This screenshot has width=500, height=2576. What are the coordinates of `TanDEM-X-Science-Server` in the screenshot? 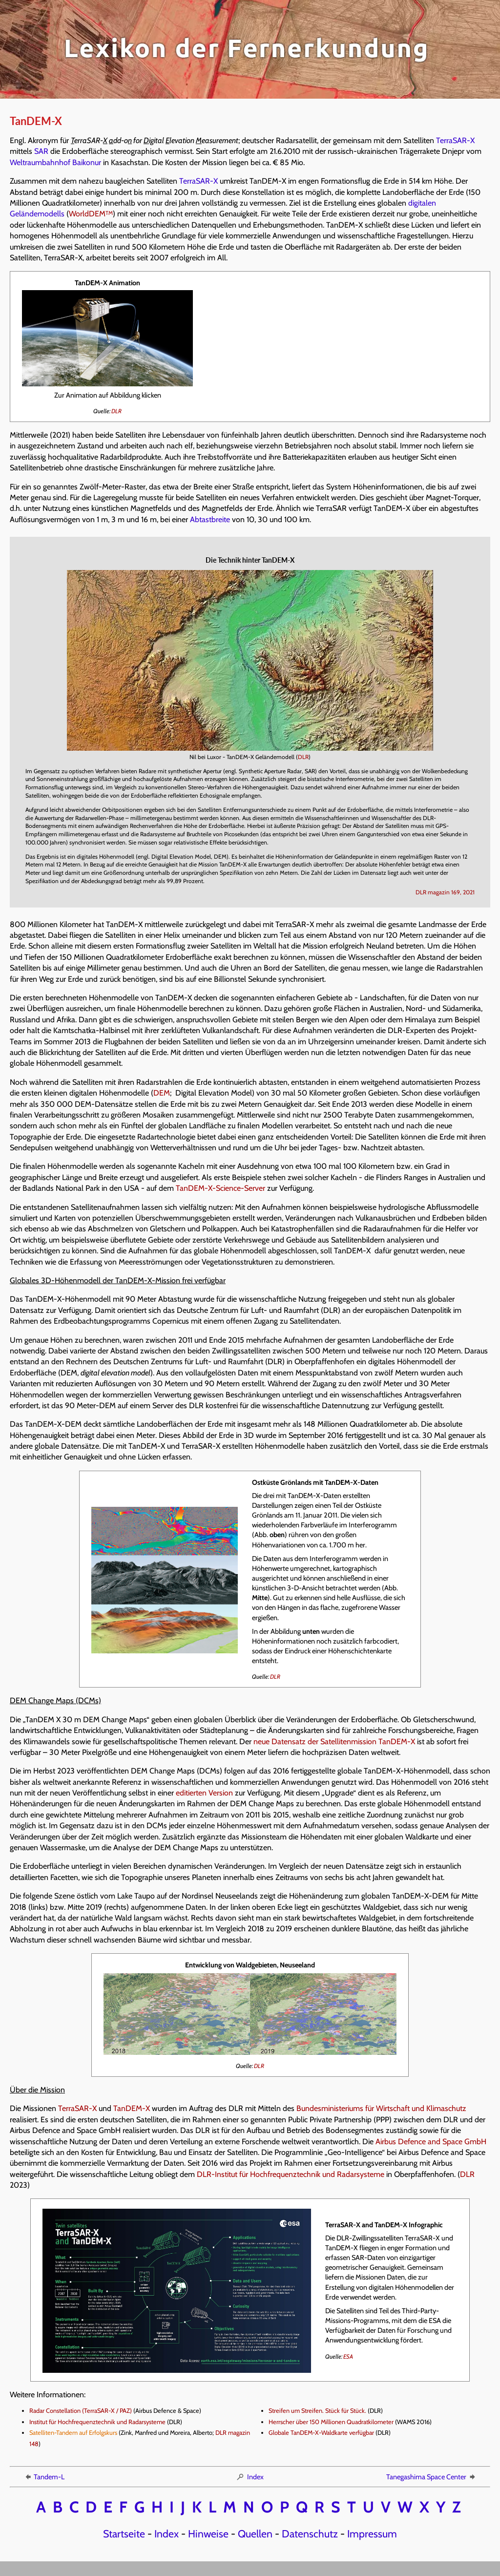 It's located at (220, 1188).